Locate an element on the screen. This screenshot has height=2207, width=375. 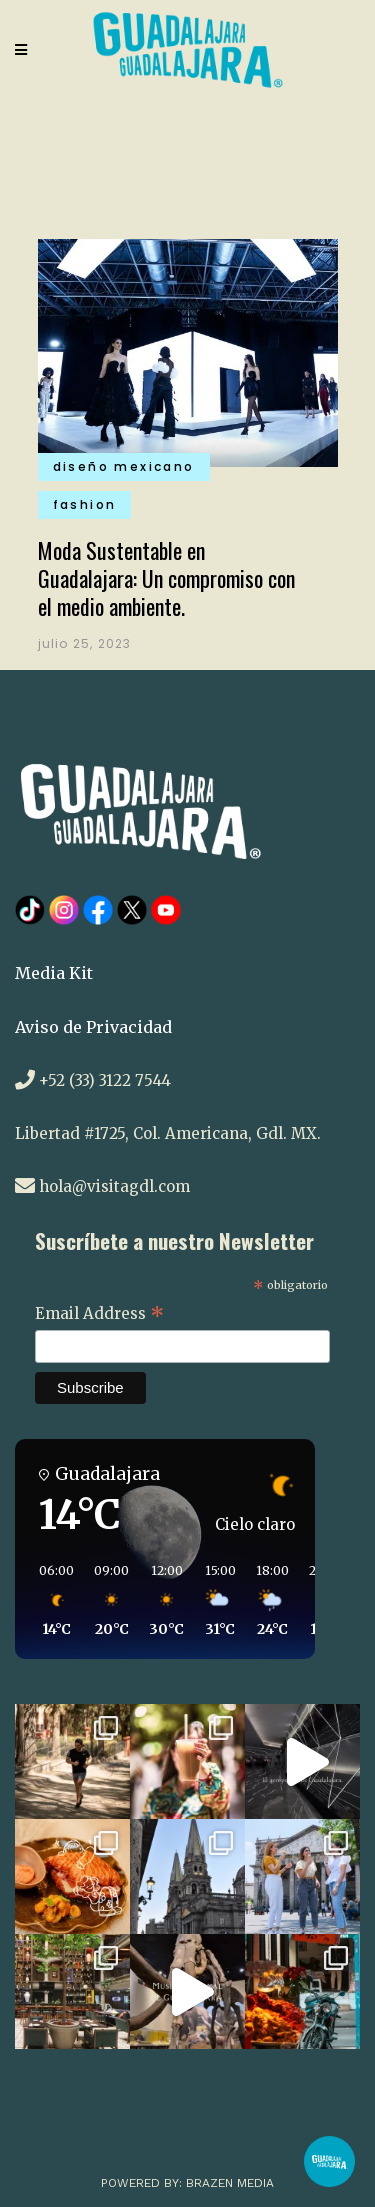
julio 25, 2023 is located at coordinates (85, 643).